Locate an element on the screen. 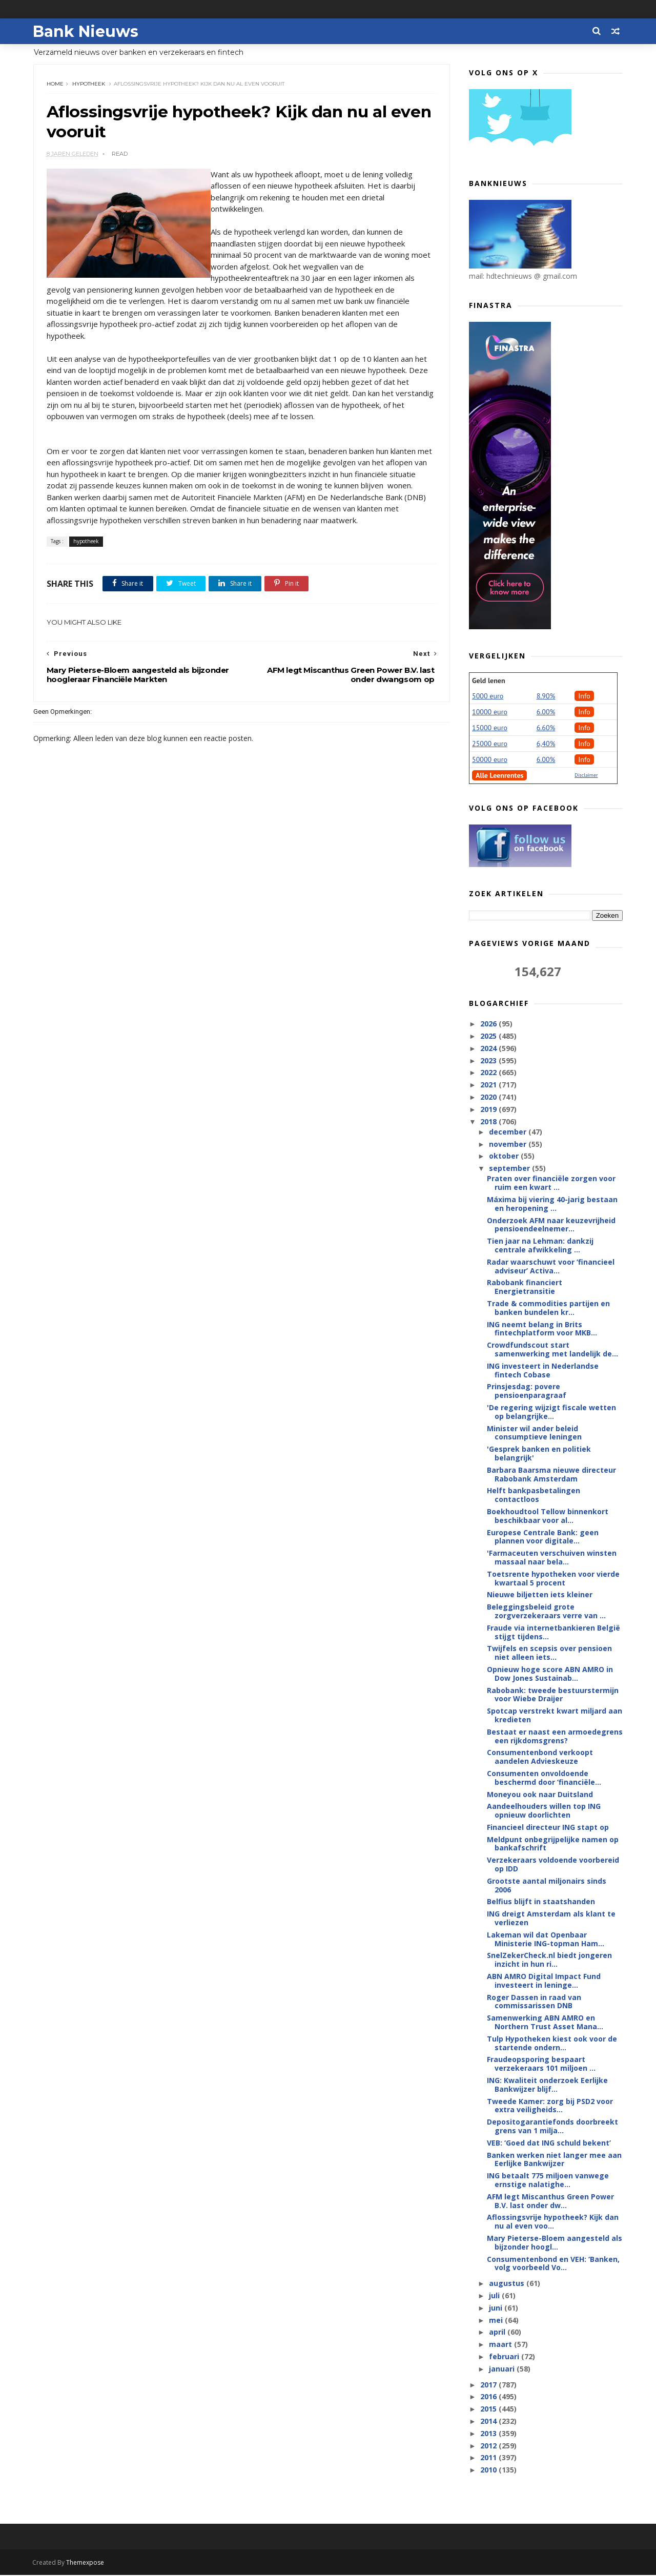  8.90% is located at coordinates (546, 696).